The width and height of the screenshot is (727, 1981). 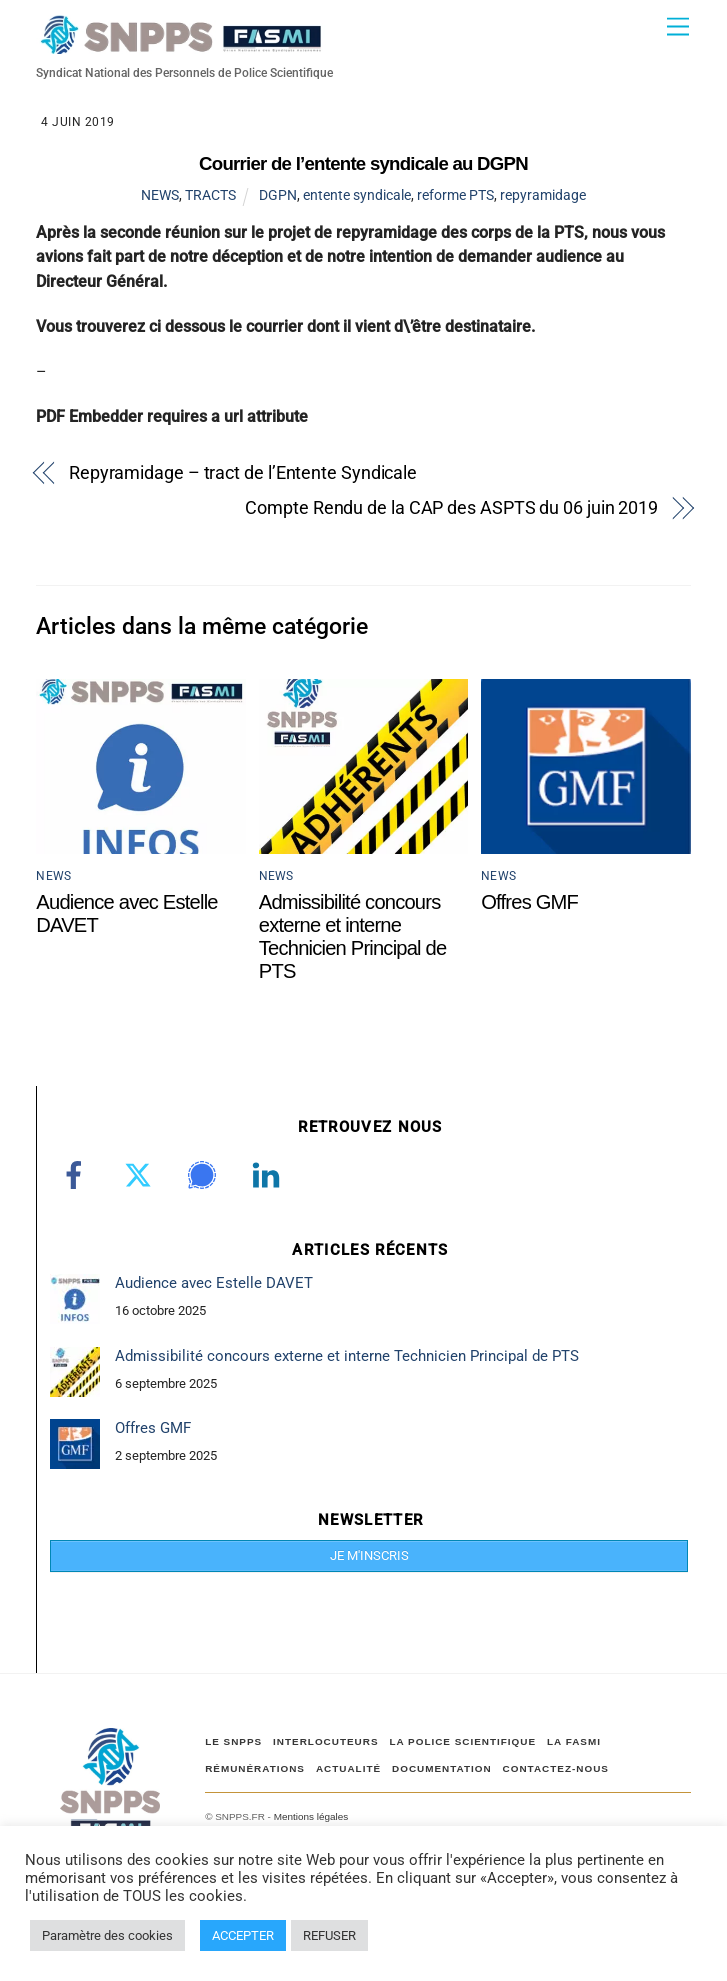 I want to click on entente syndicale, so click(x=357, y=195).